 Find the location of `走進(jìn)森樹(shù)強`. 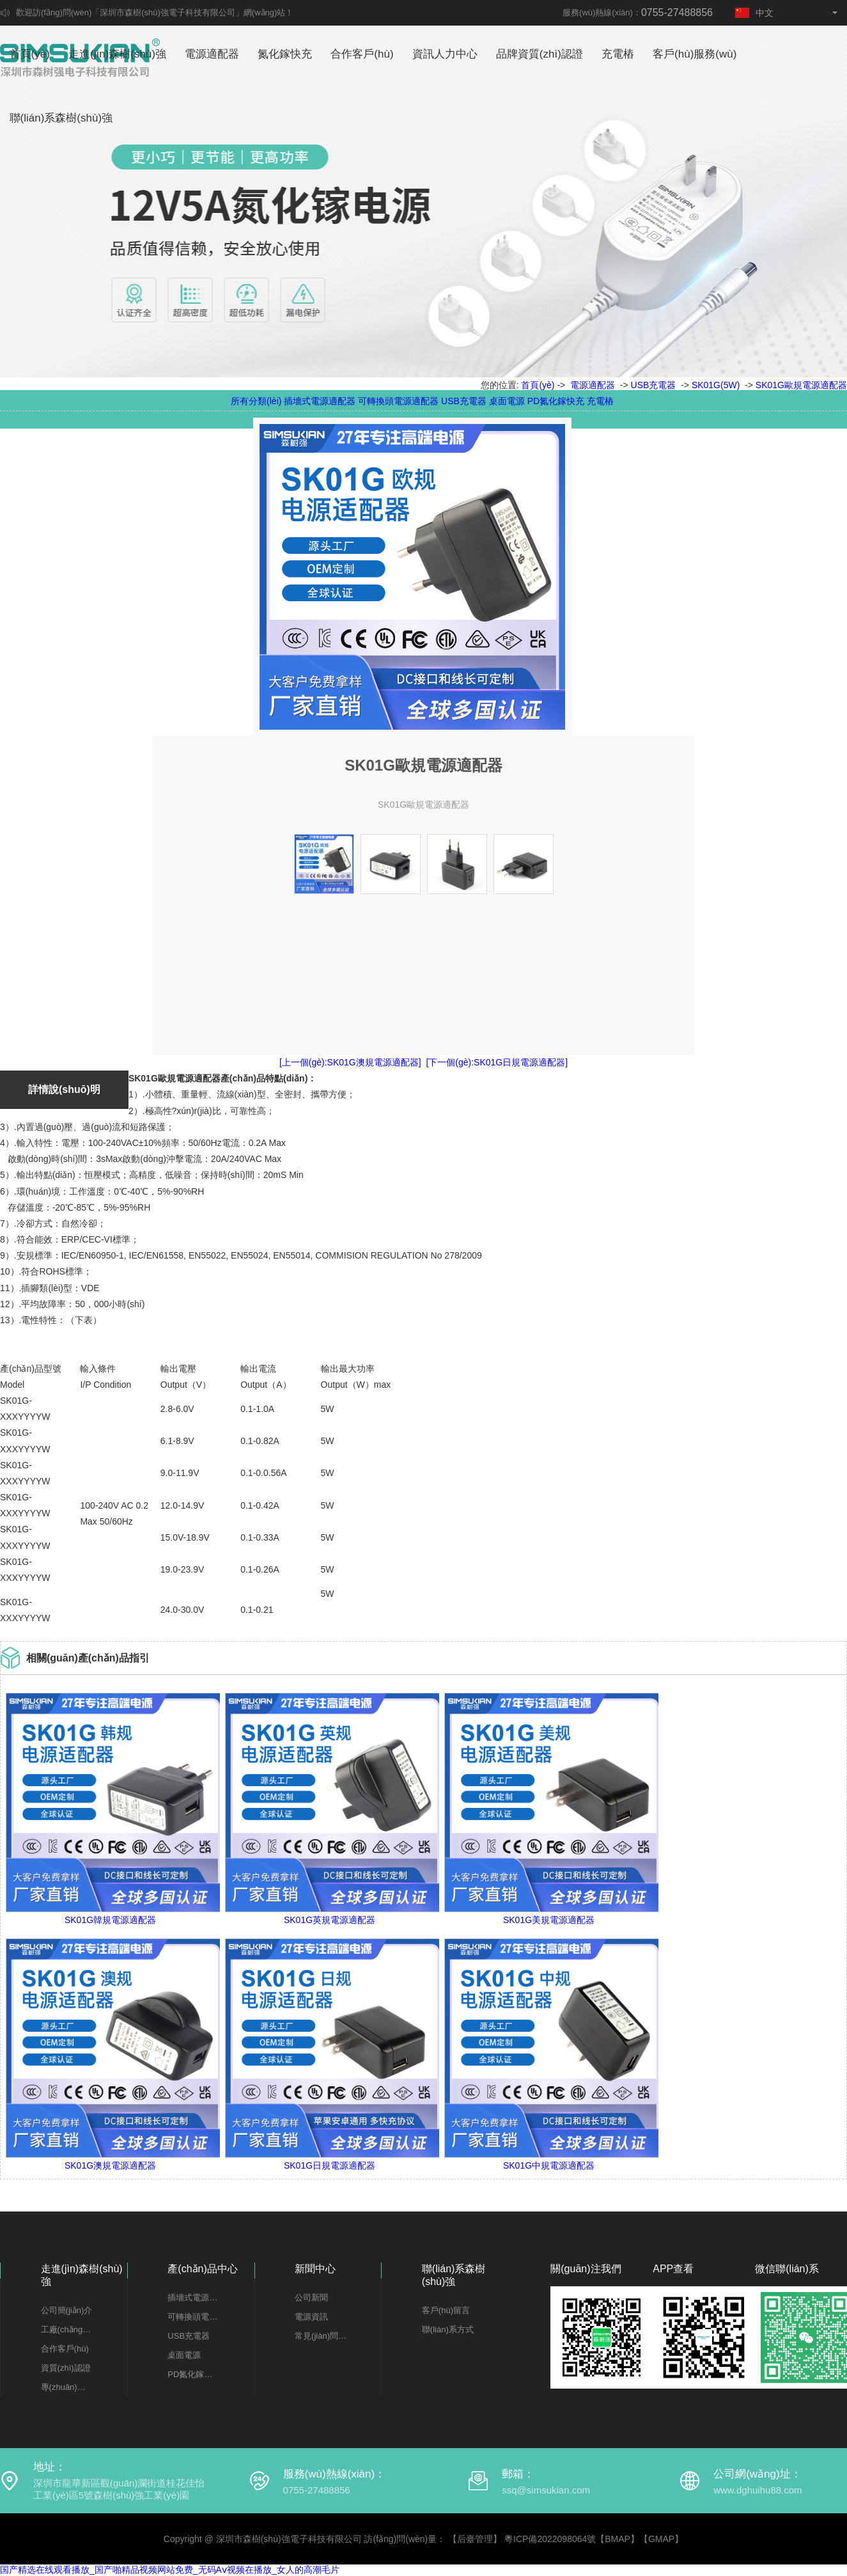

走進(jìn)森樹(shù)強 is located at coordinates (117, 54).